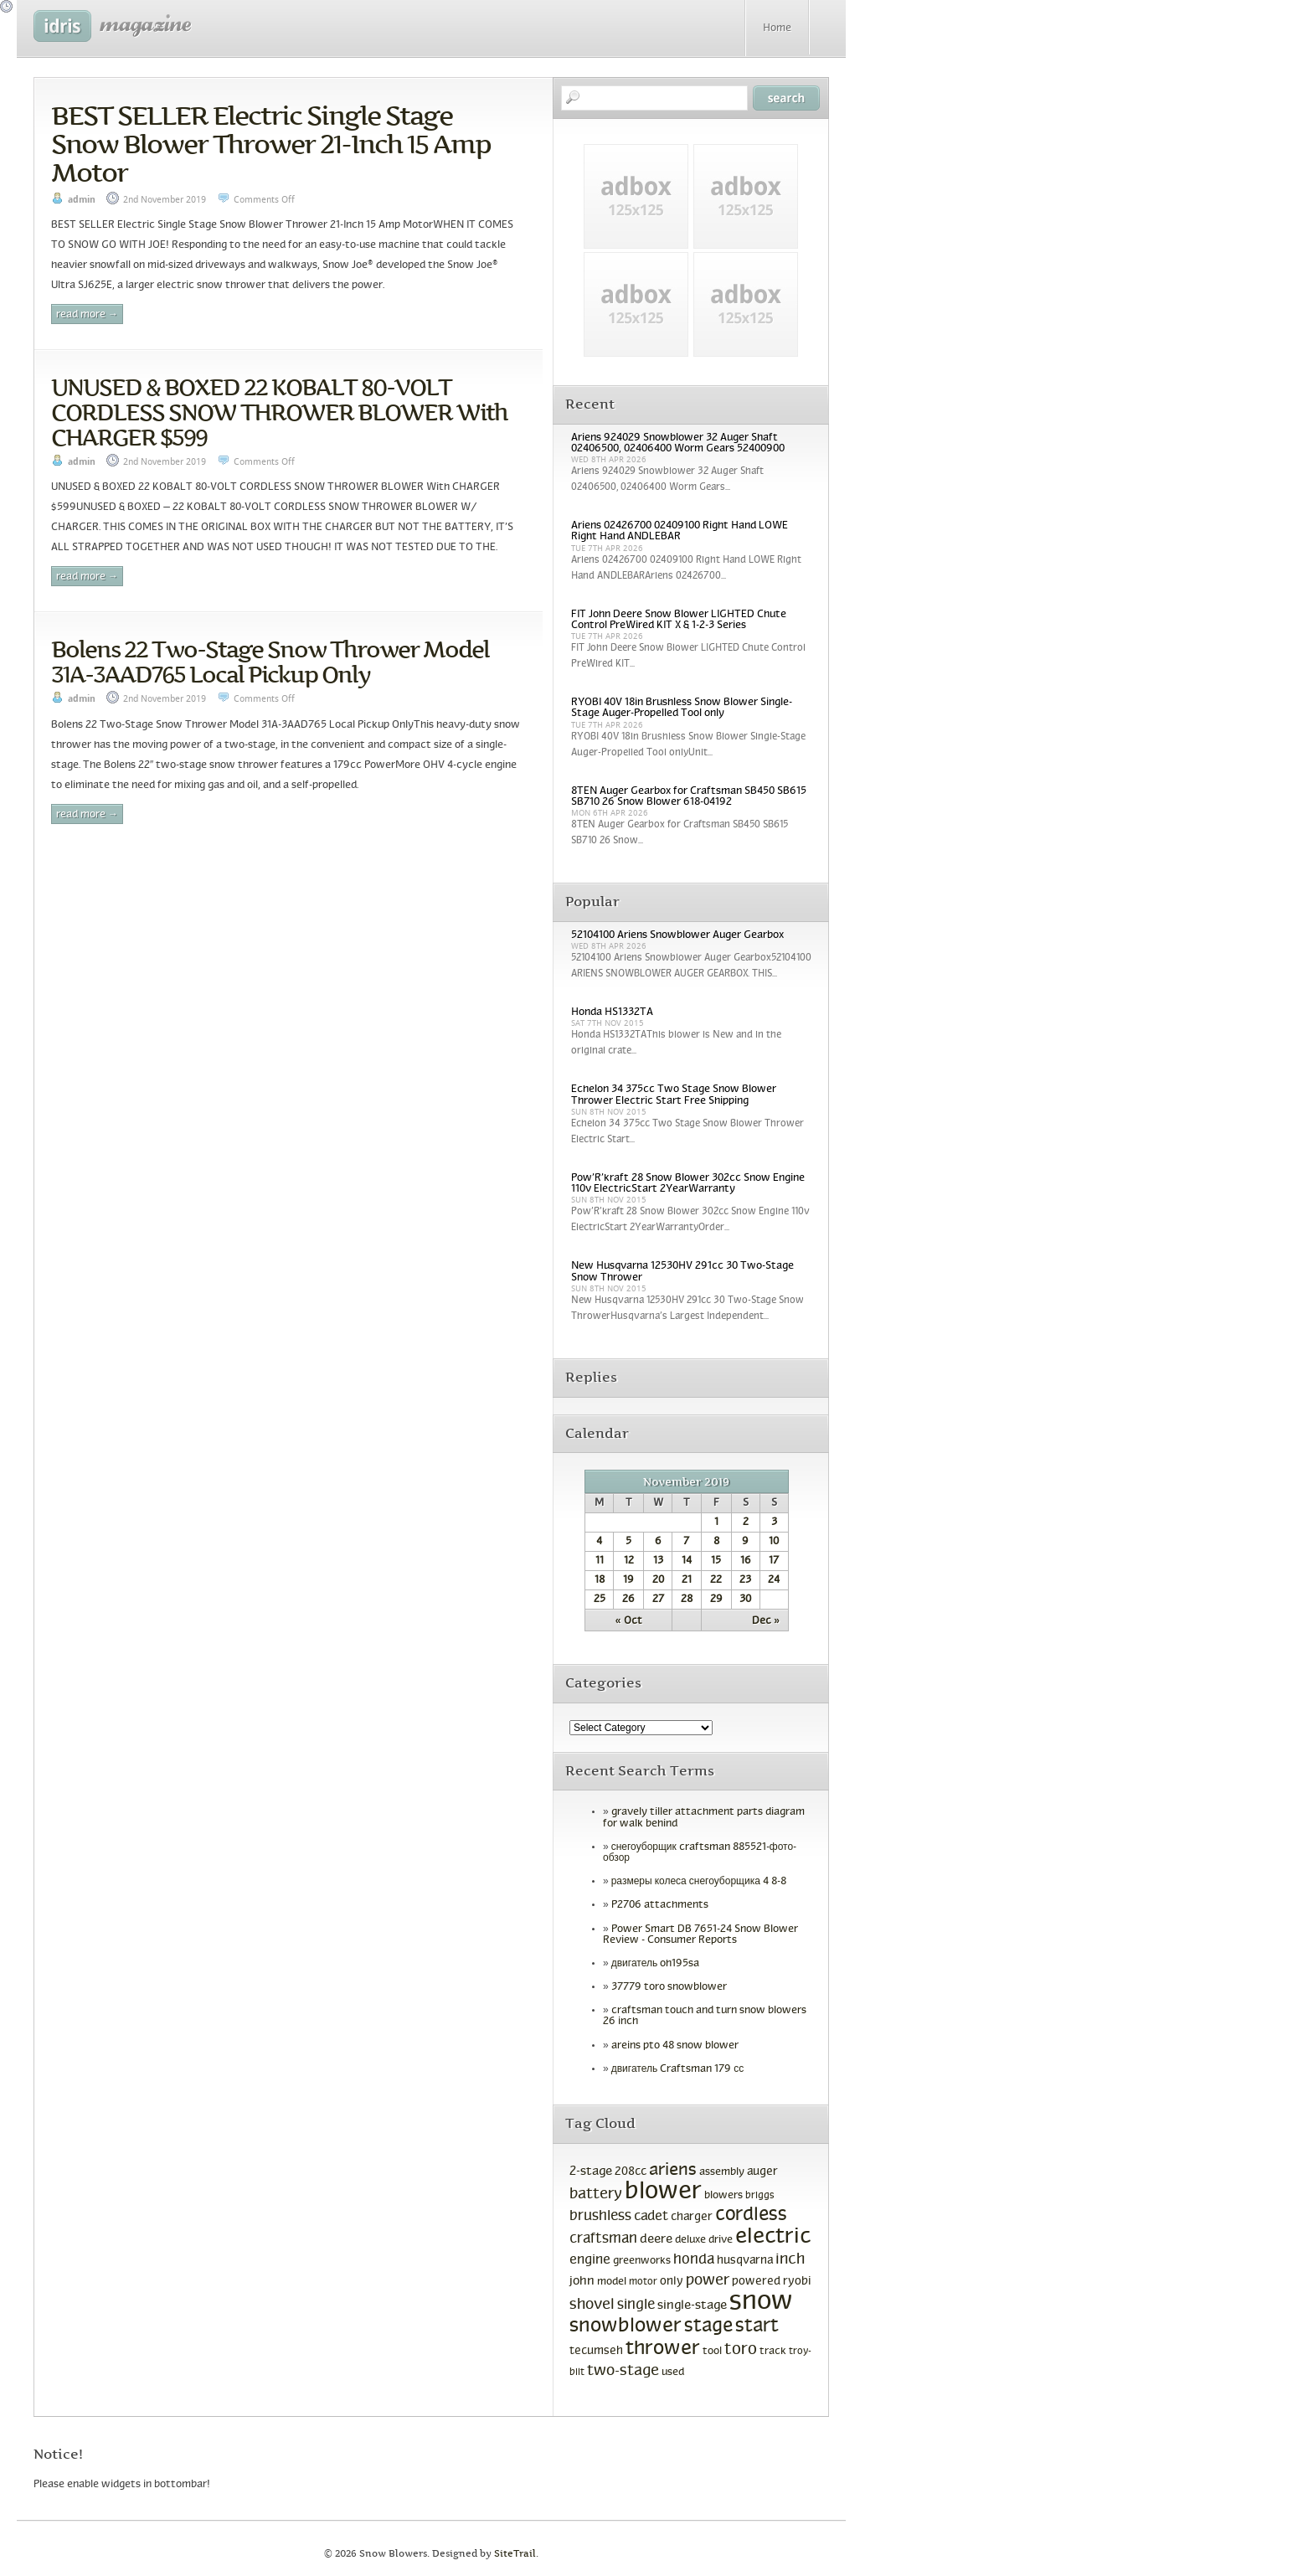 This screenshot has height=2576, width=1313. What do you see at coordinates (723, 2196) in the screenshot?
I see `blowers` at bounding box center [723, 2196].